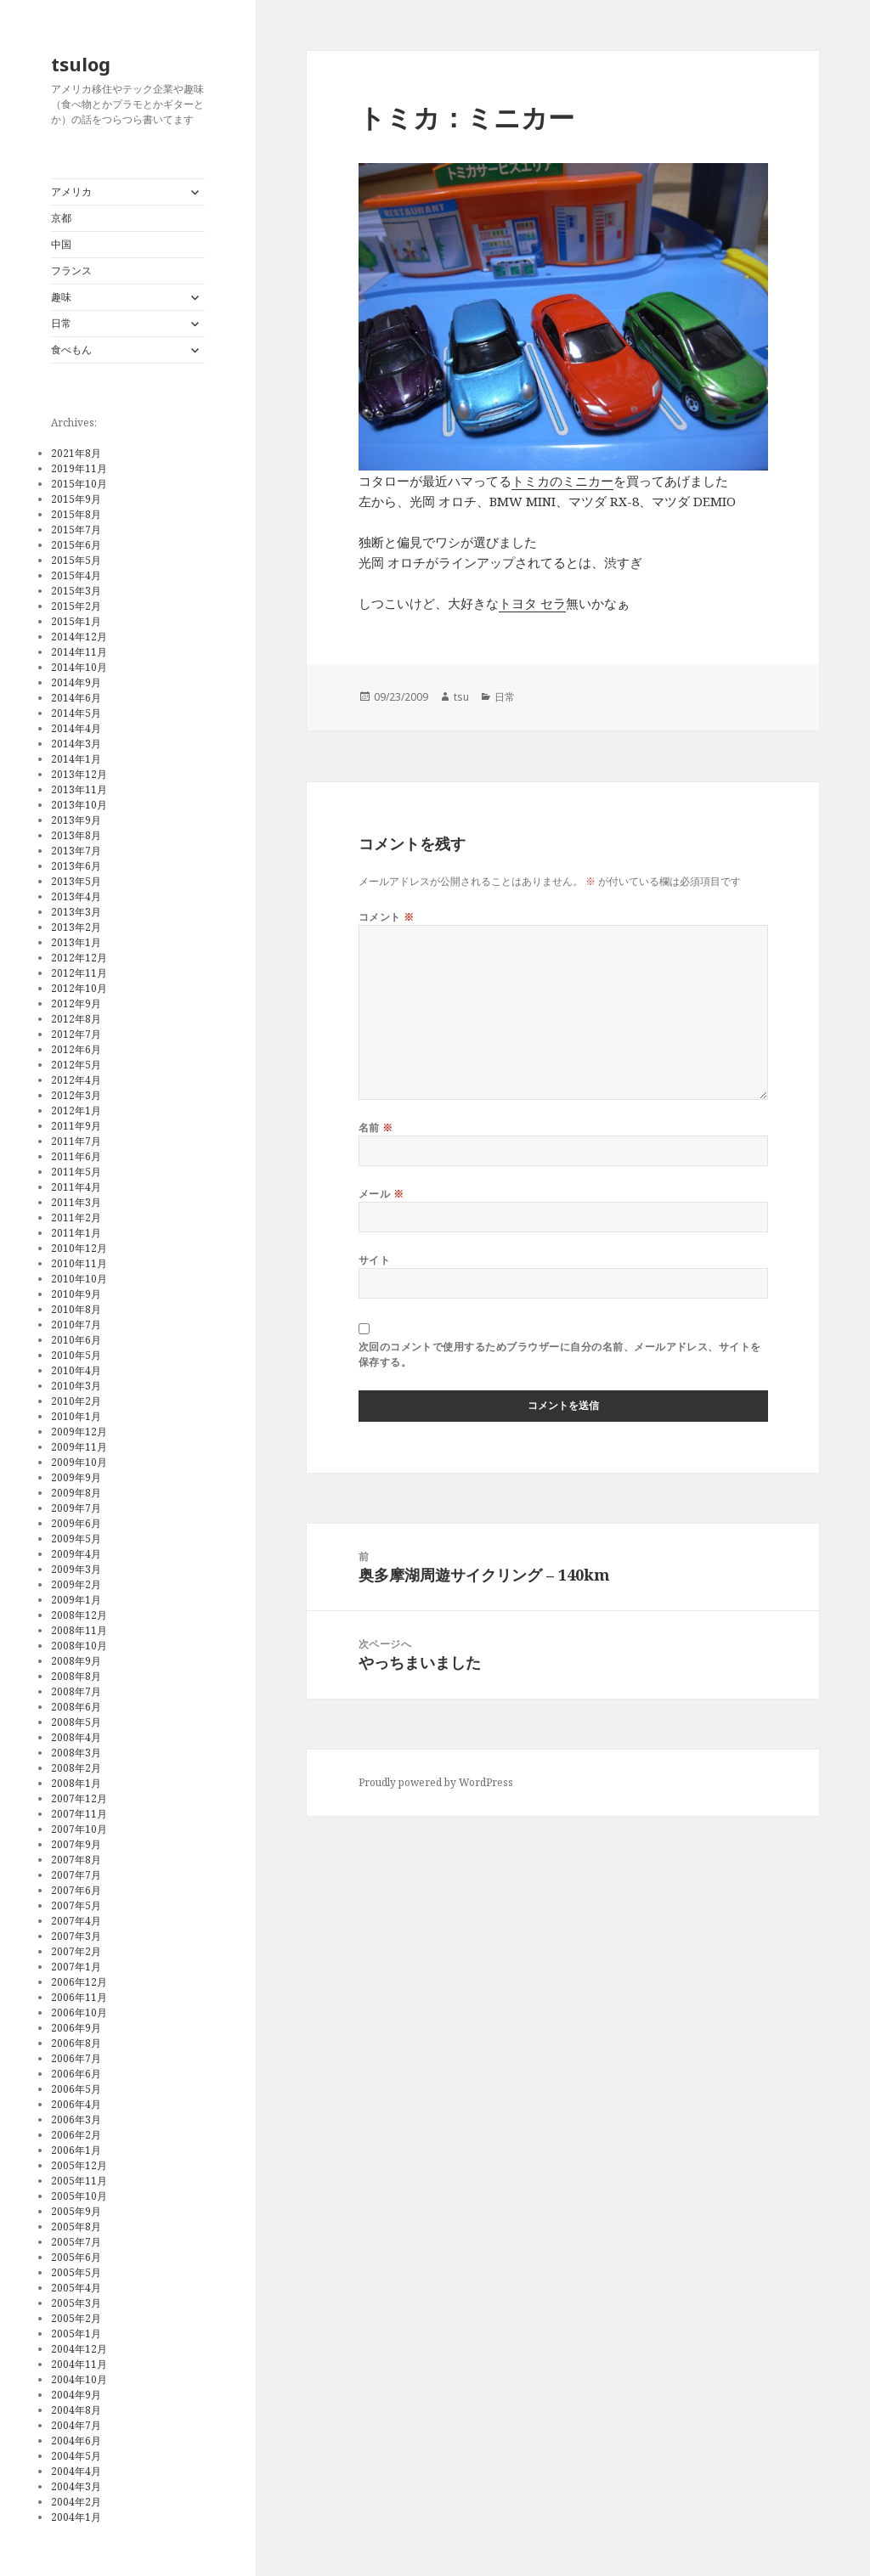  I want to click on 2015年4月, so click(76, 575).